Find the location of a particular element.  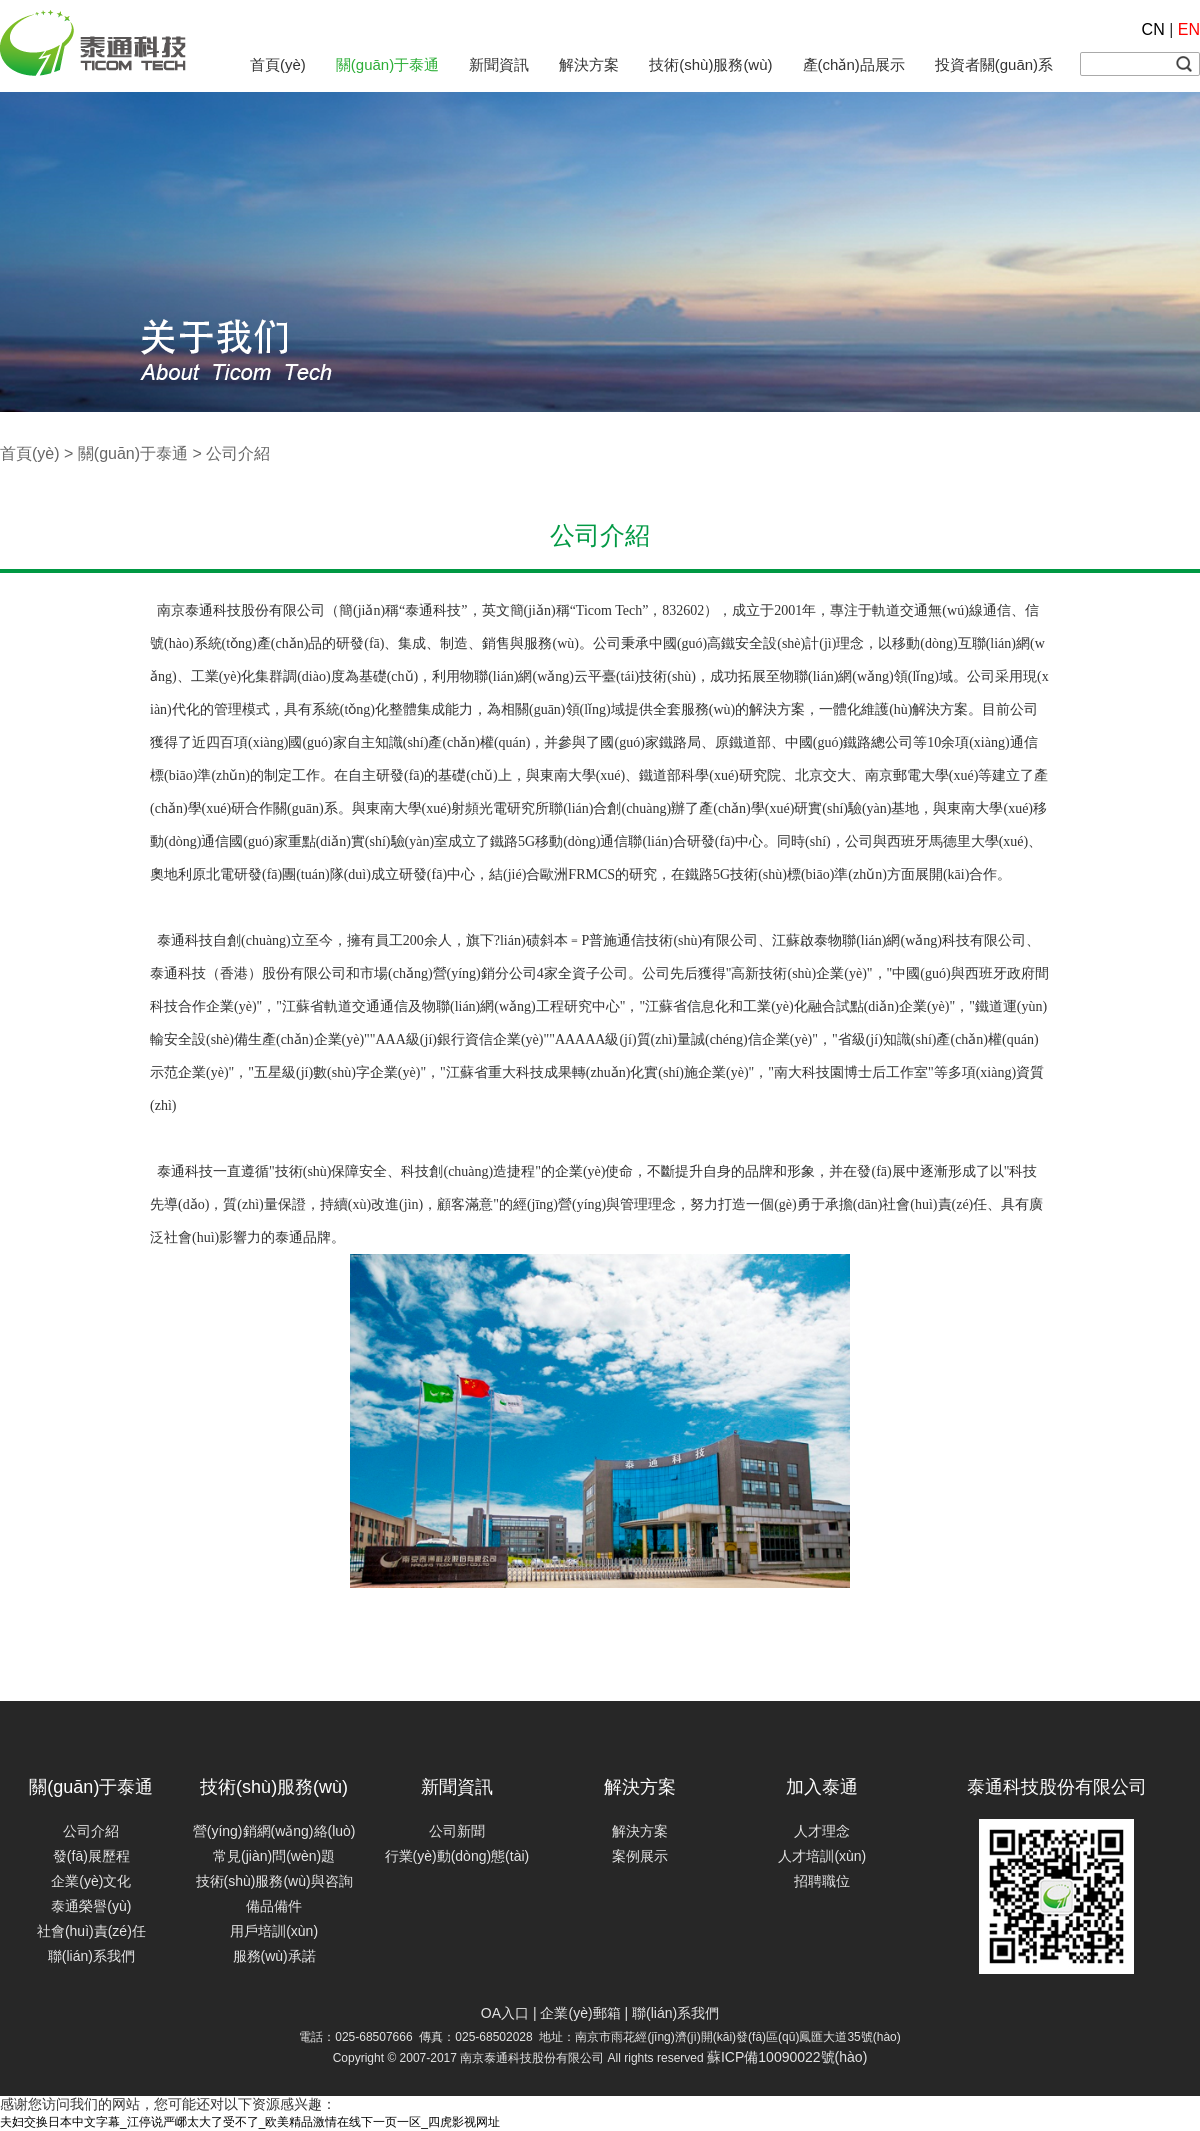

社會(huì)責(zé)任 is located at coordinates (91, 1931).